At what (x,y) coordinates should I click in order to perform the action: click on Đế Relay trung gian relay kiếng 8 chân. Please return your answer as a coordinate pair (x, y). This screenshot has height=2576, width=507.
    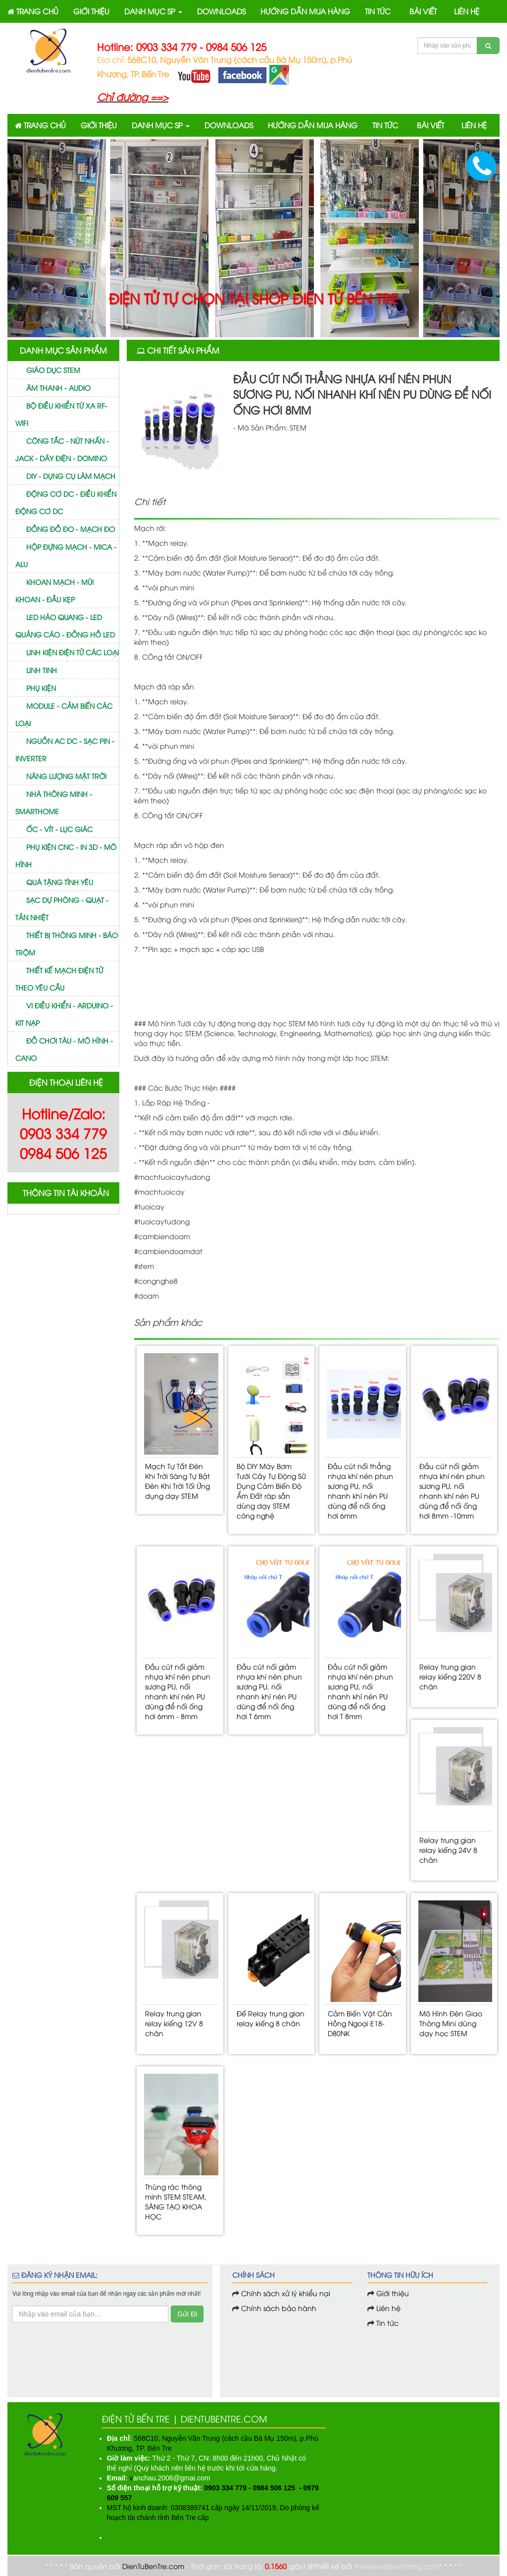
    Looking at the image, I should click on (270, 2018).